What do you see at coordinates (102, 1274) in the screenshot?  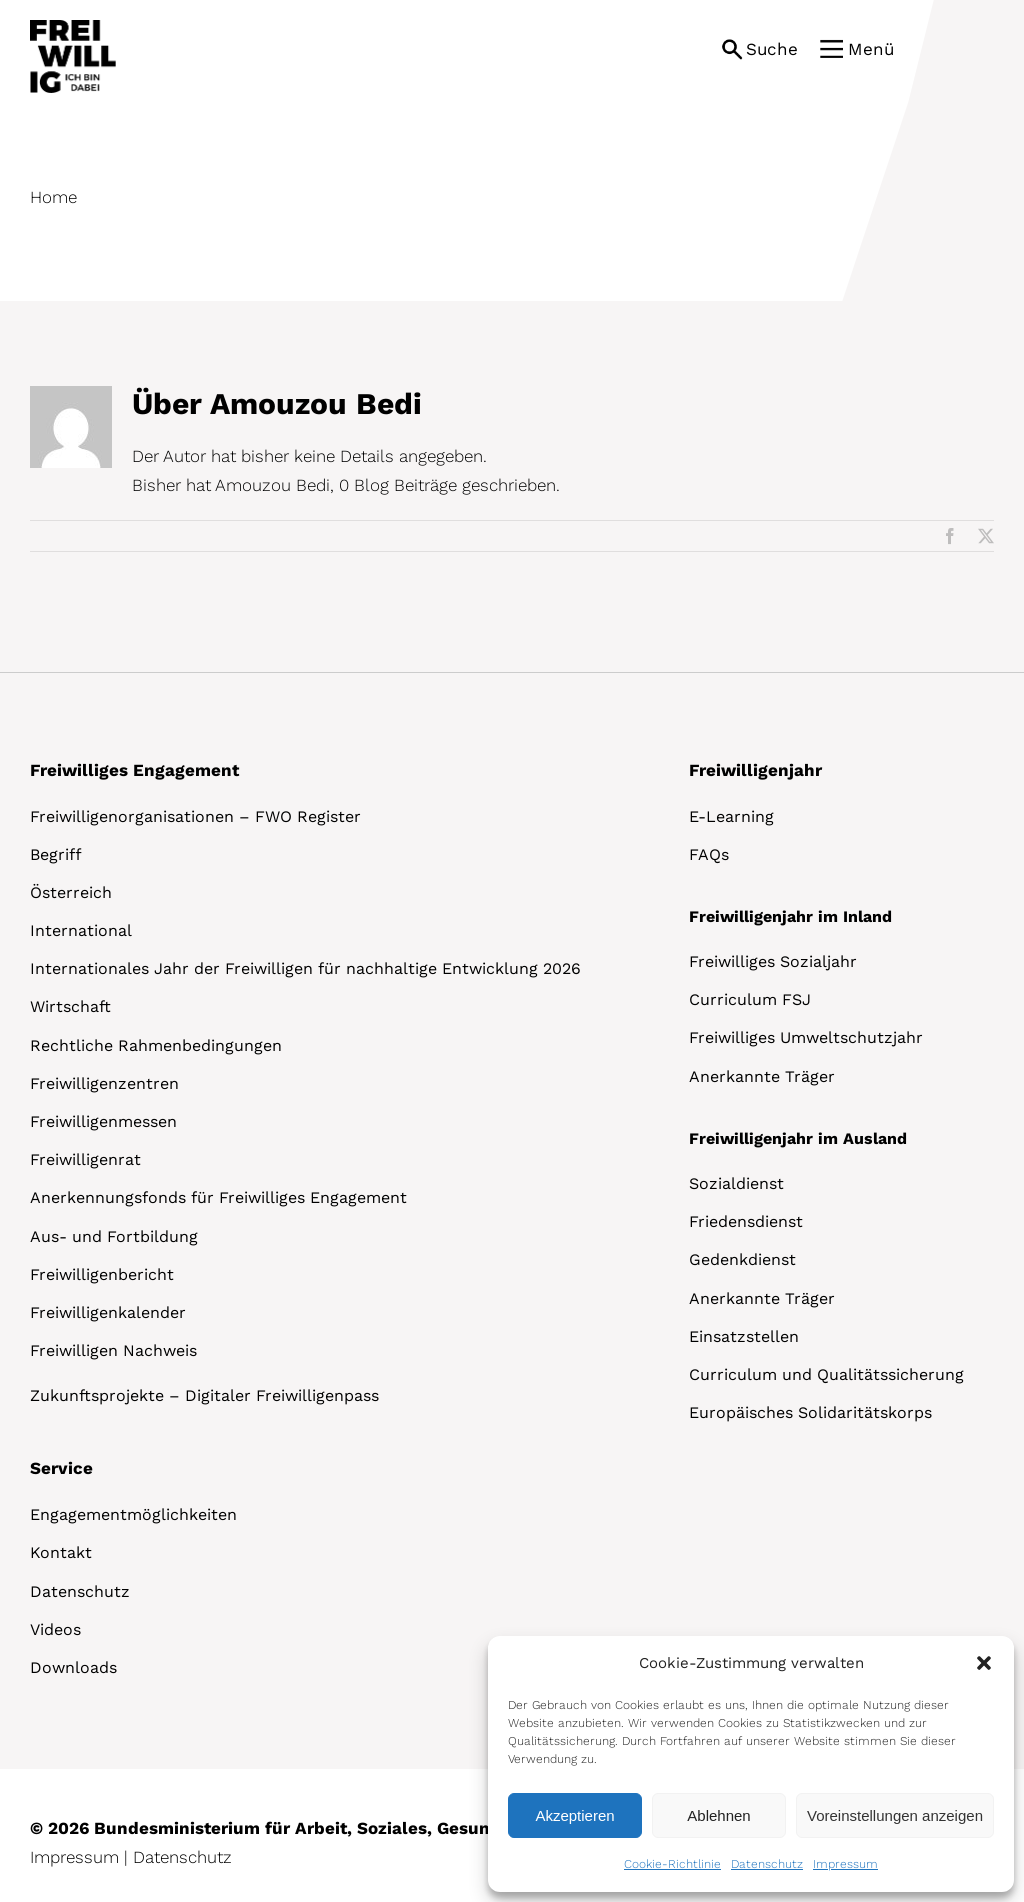 I see `Freiwilligenbericht` at bounding box center [102, 1274].